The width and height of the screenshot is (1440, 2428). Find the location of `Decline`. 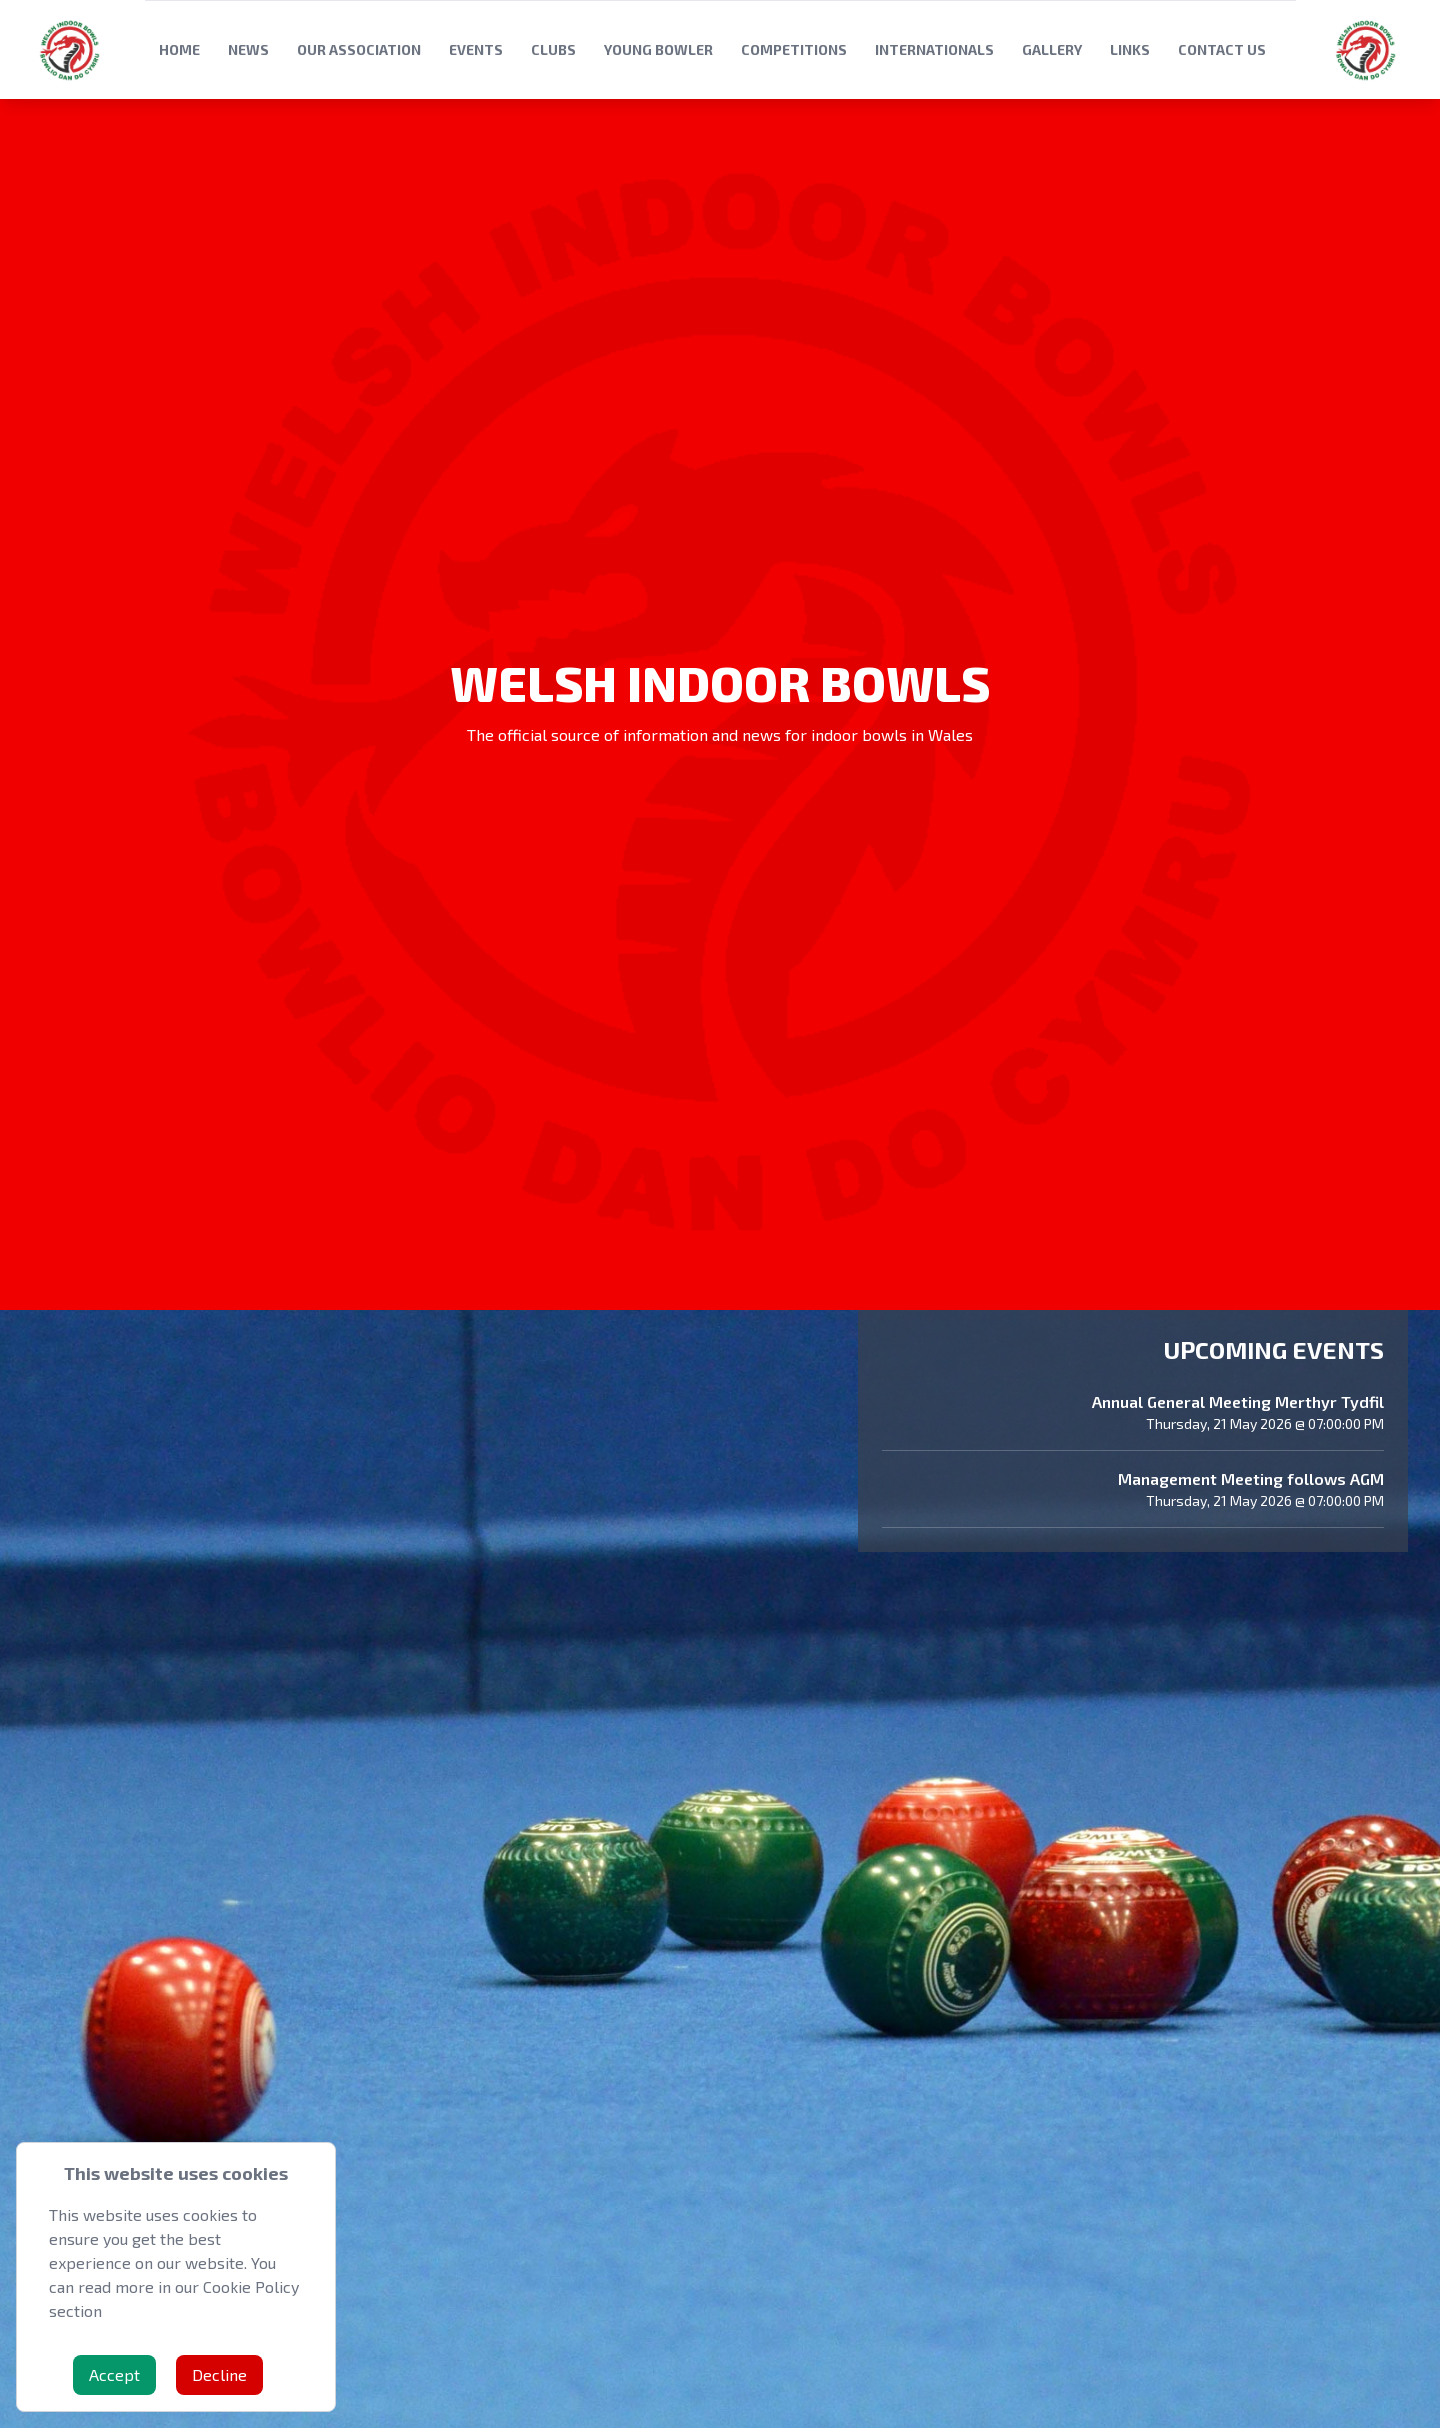

Decline is located at coordinates (219, 2374).